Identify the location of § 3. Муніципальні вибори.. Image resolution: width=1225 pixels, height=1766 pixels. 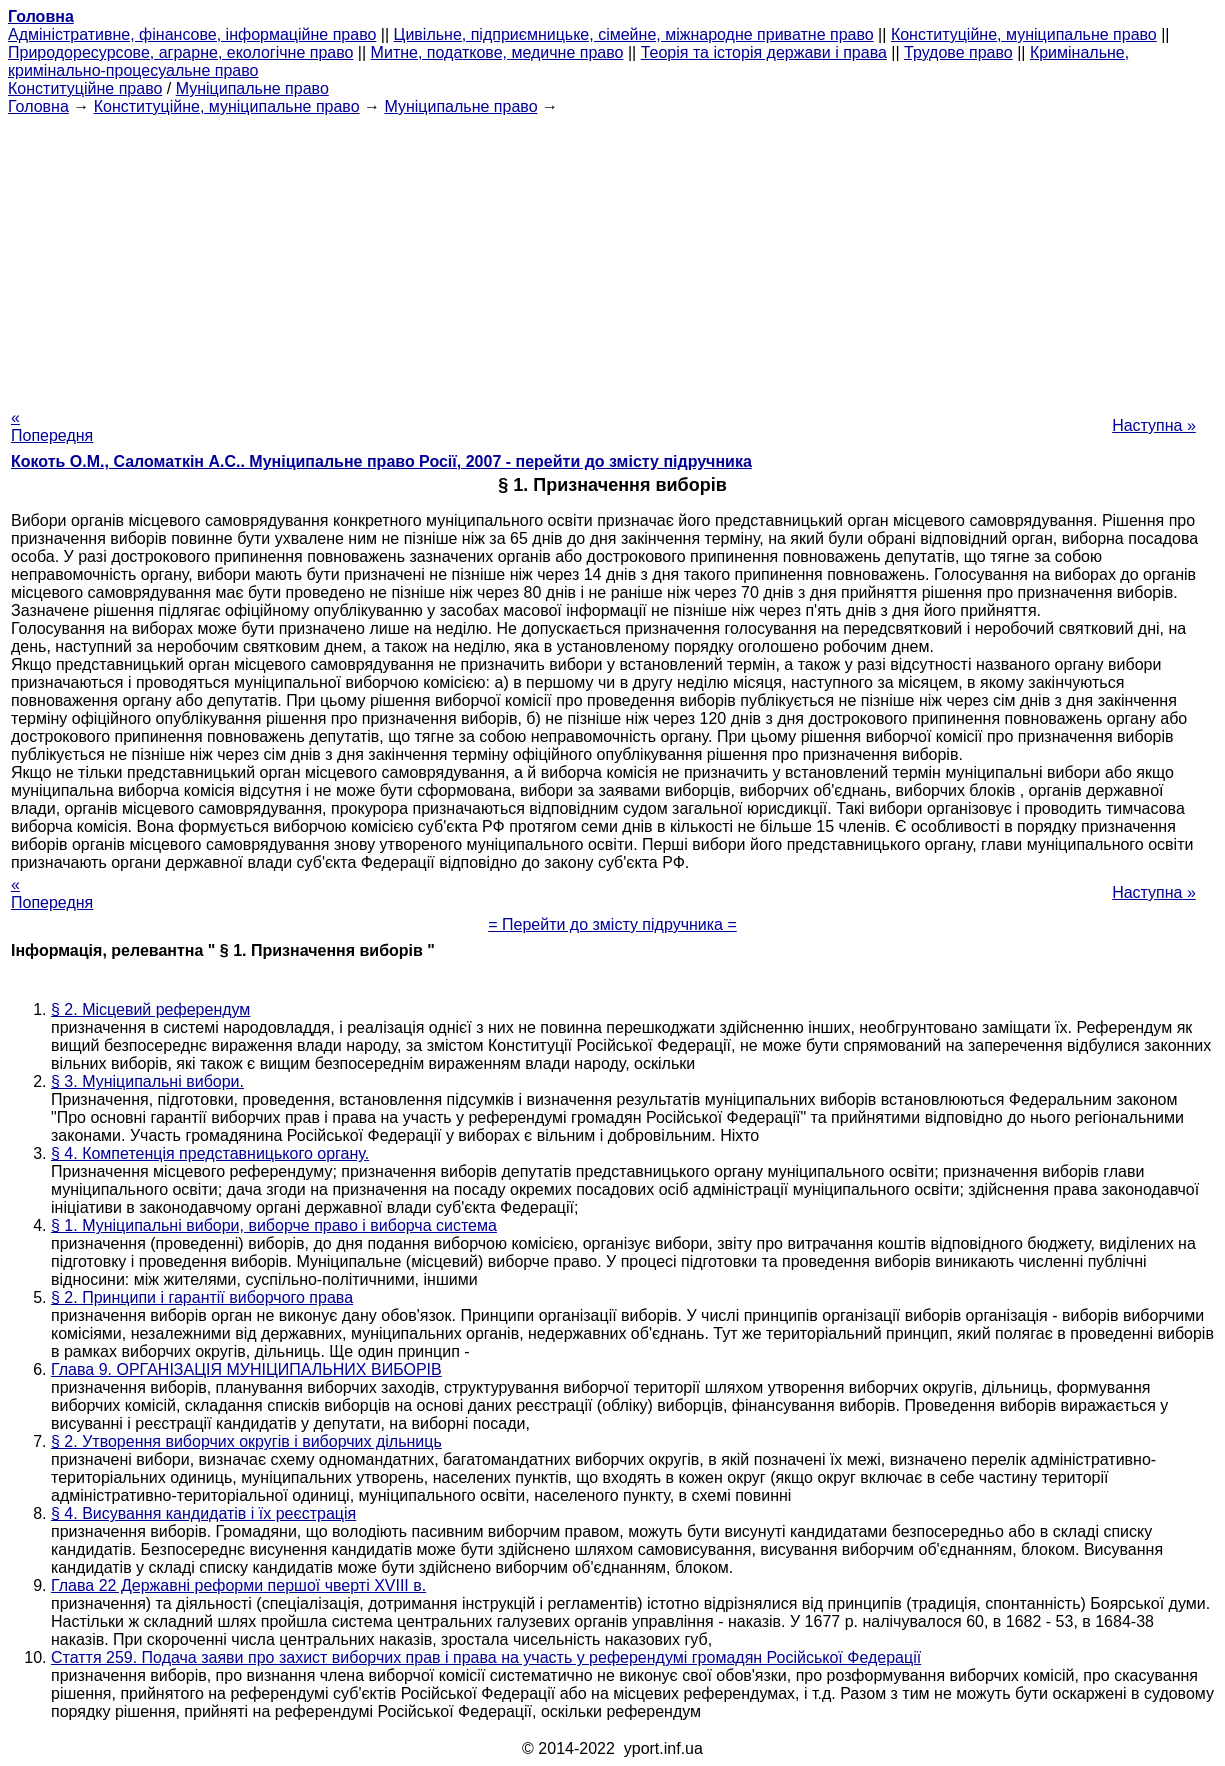
(147, 1081).